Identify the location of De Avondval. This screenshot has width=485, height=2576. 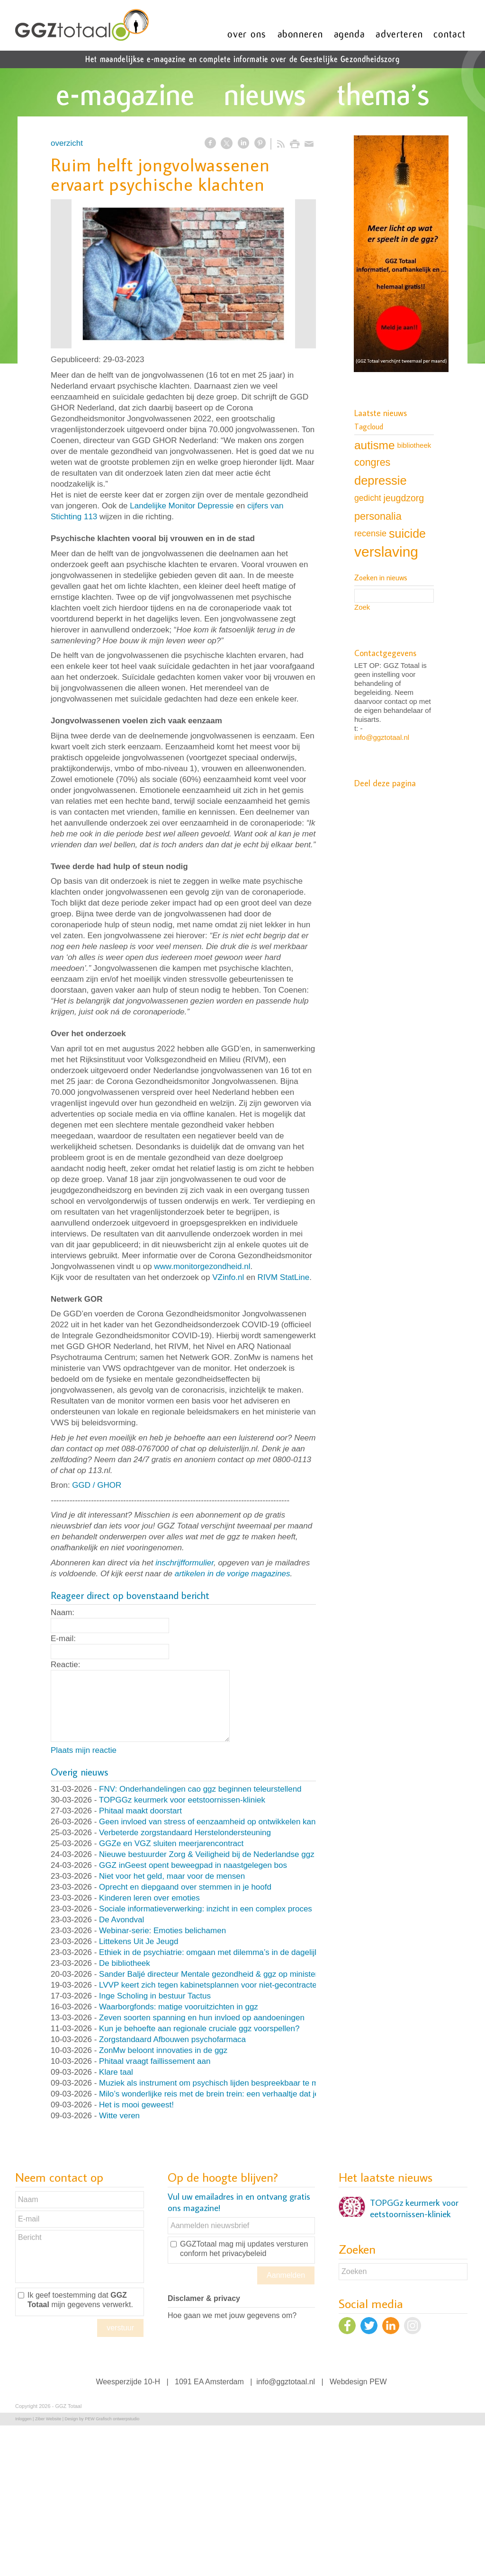
(121, 1919).